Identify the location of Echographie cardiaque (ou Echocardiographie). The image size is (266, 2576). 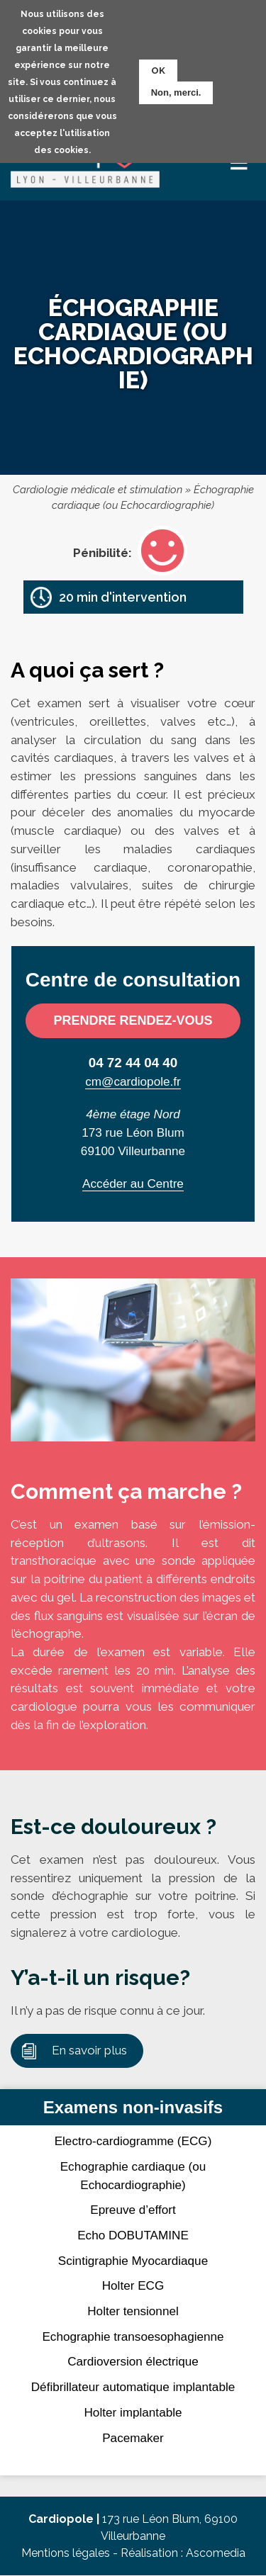
(133, 2175).